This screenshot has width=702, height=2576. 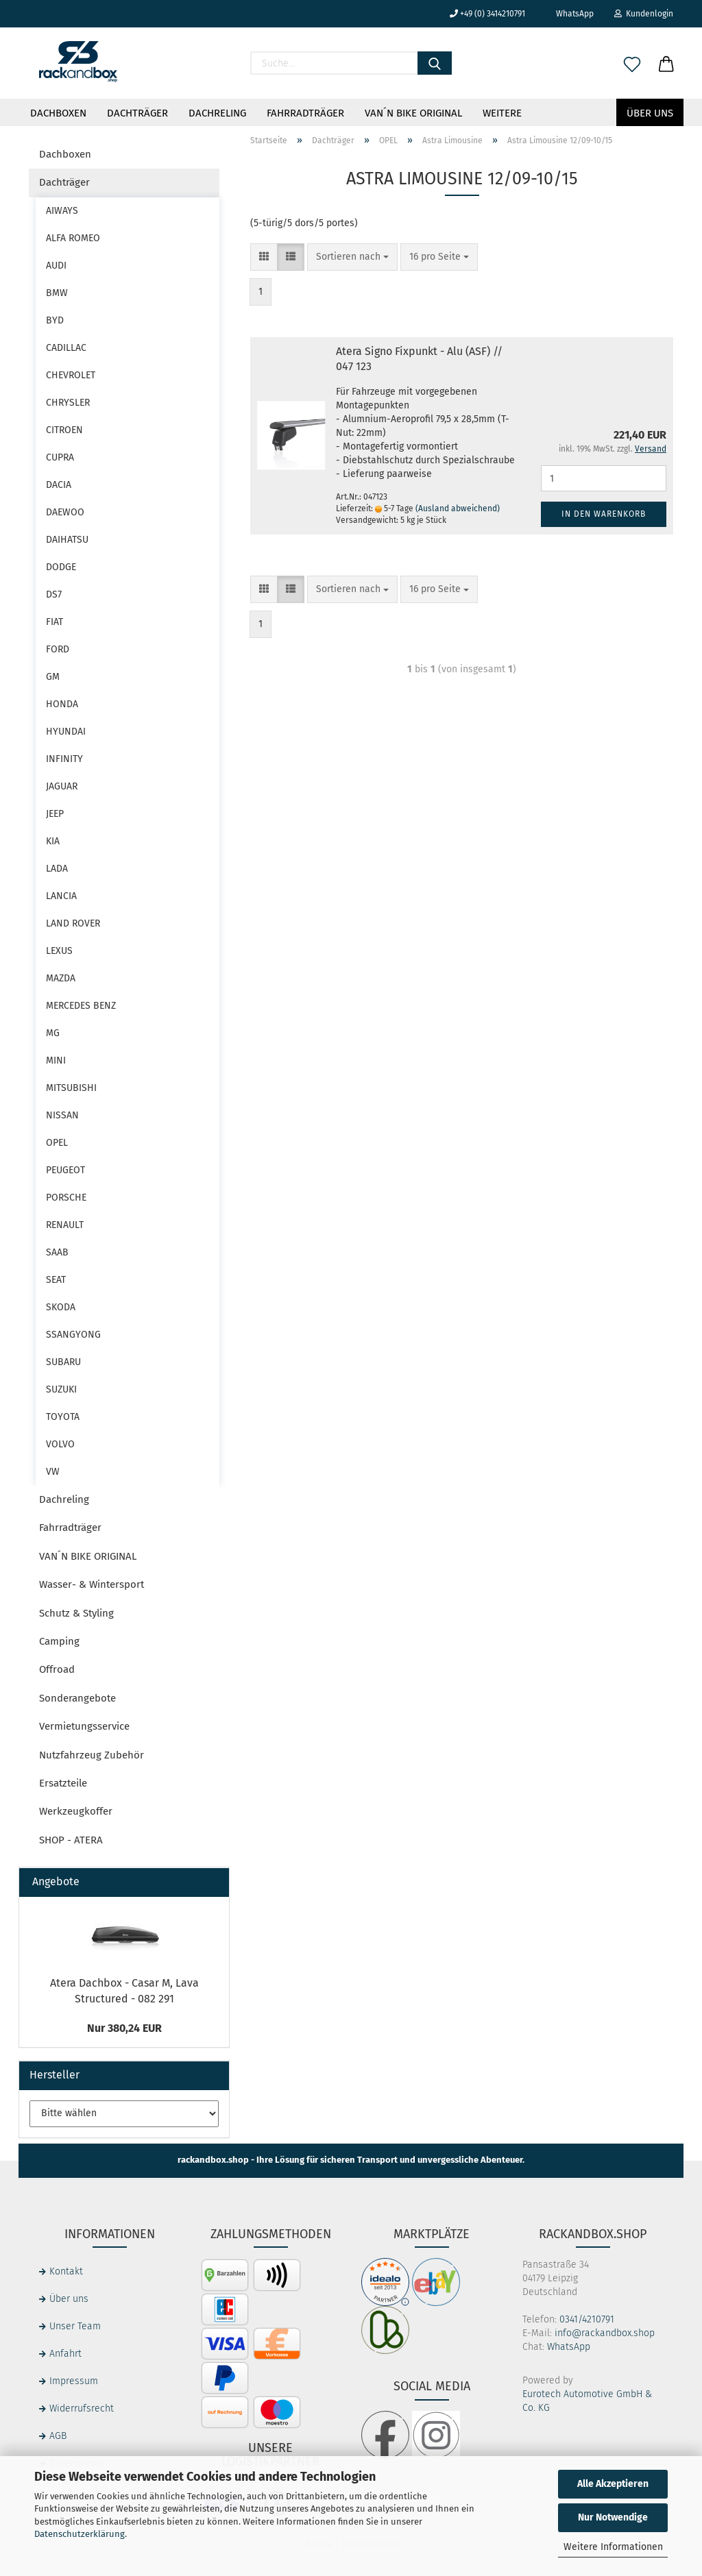 I want to click on Weitere, so click(x=502, y=113).